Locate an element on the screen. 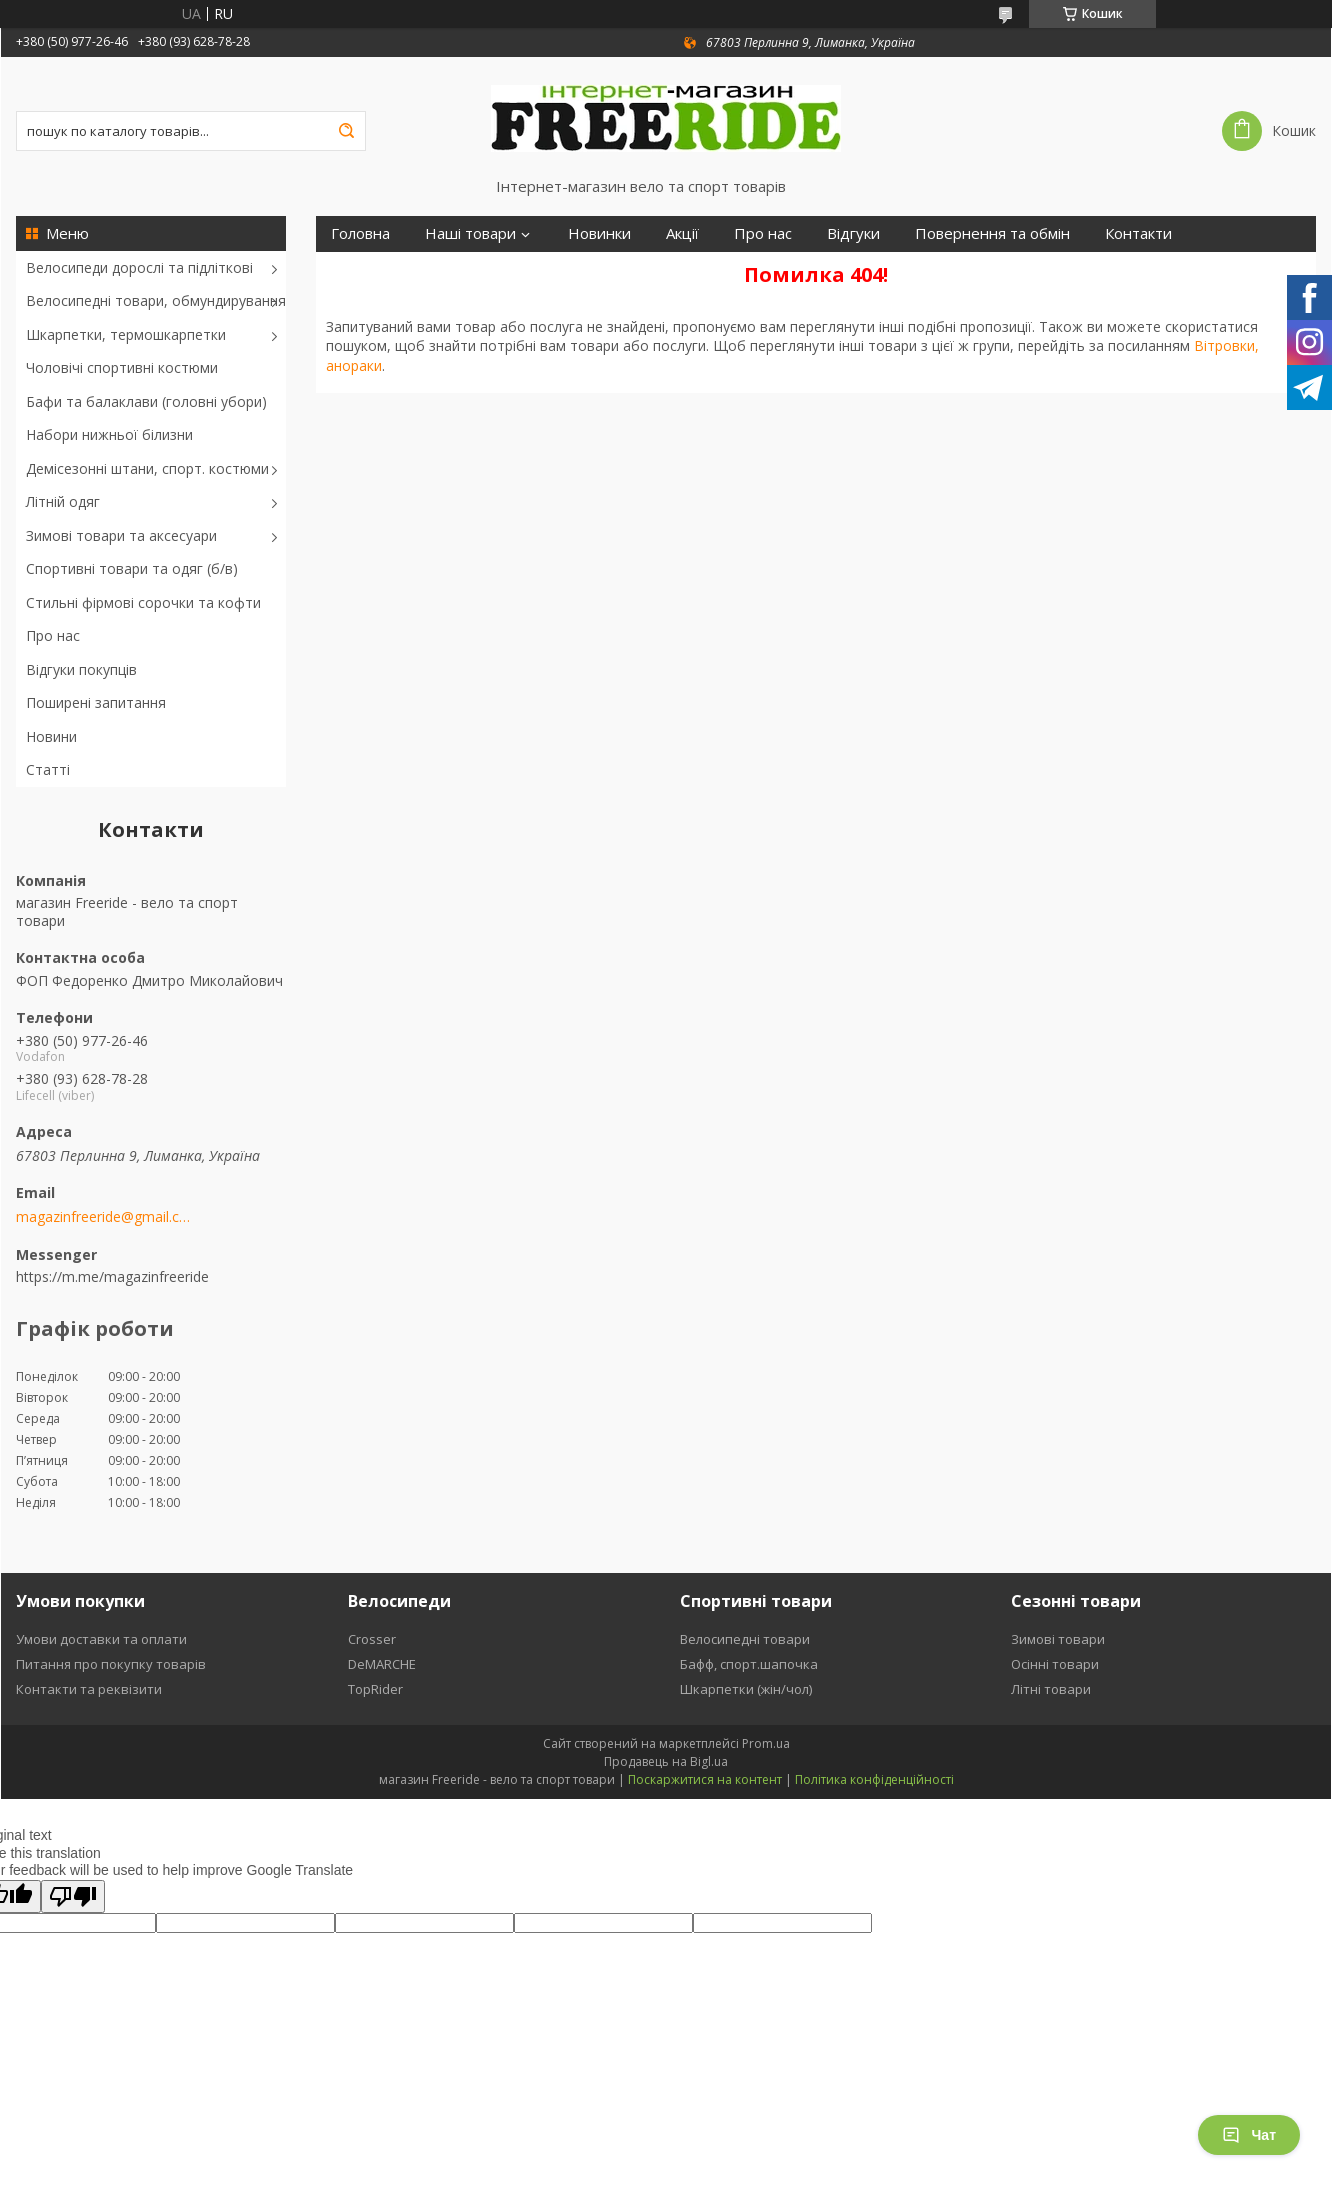 The height and width of the screenshot is (2187, 1332). DeMARCHE is located at coordinates (382, 1664).